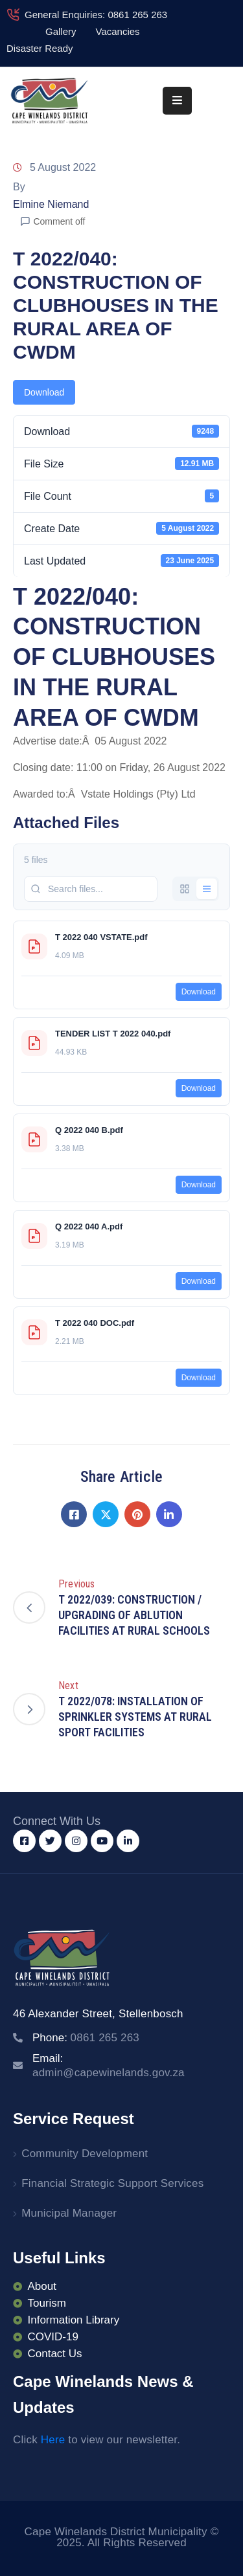  I want to click on Download, so click(44, 392).